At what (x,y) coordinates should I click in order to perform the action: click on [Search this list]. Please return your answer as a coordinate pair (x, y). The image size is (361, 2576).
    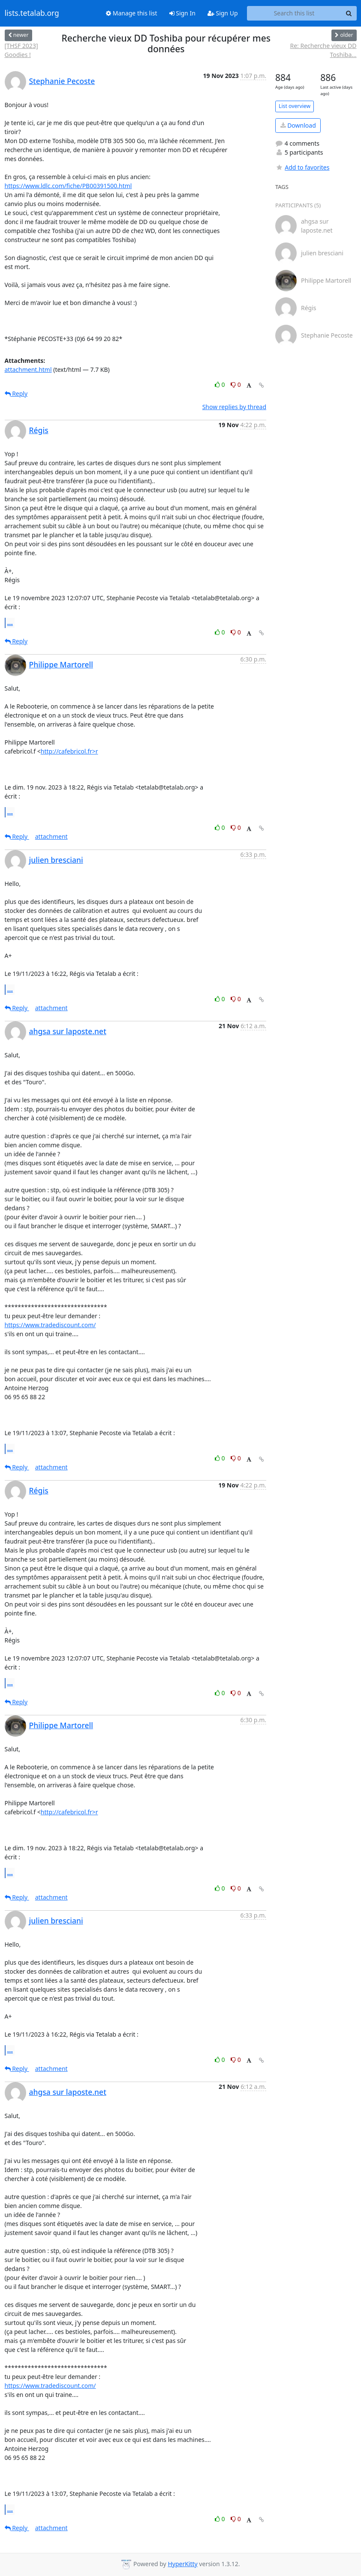
    Looking at the image, I should click on (294, 13).